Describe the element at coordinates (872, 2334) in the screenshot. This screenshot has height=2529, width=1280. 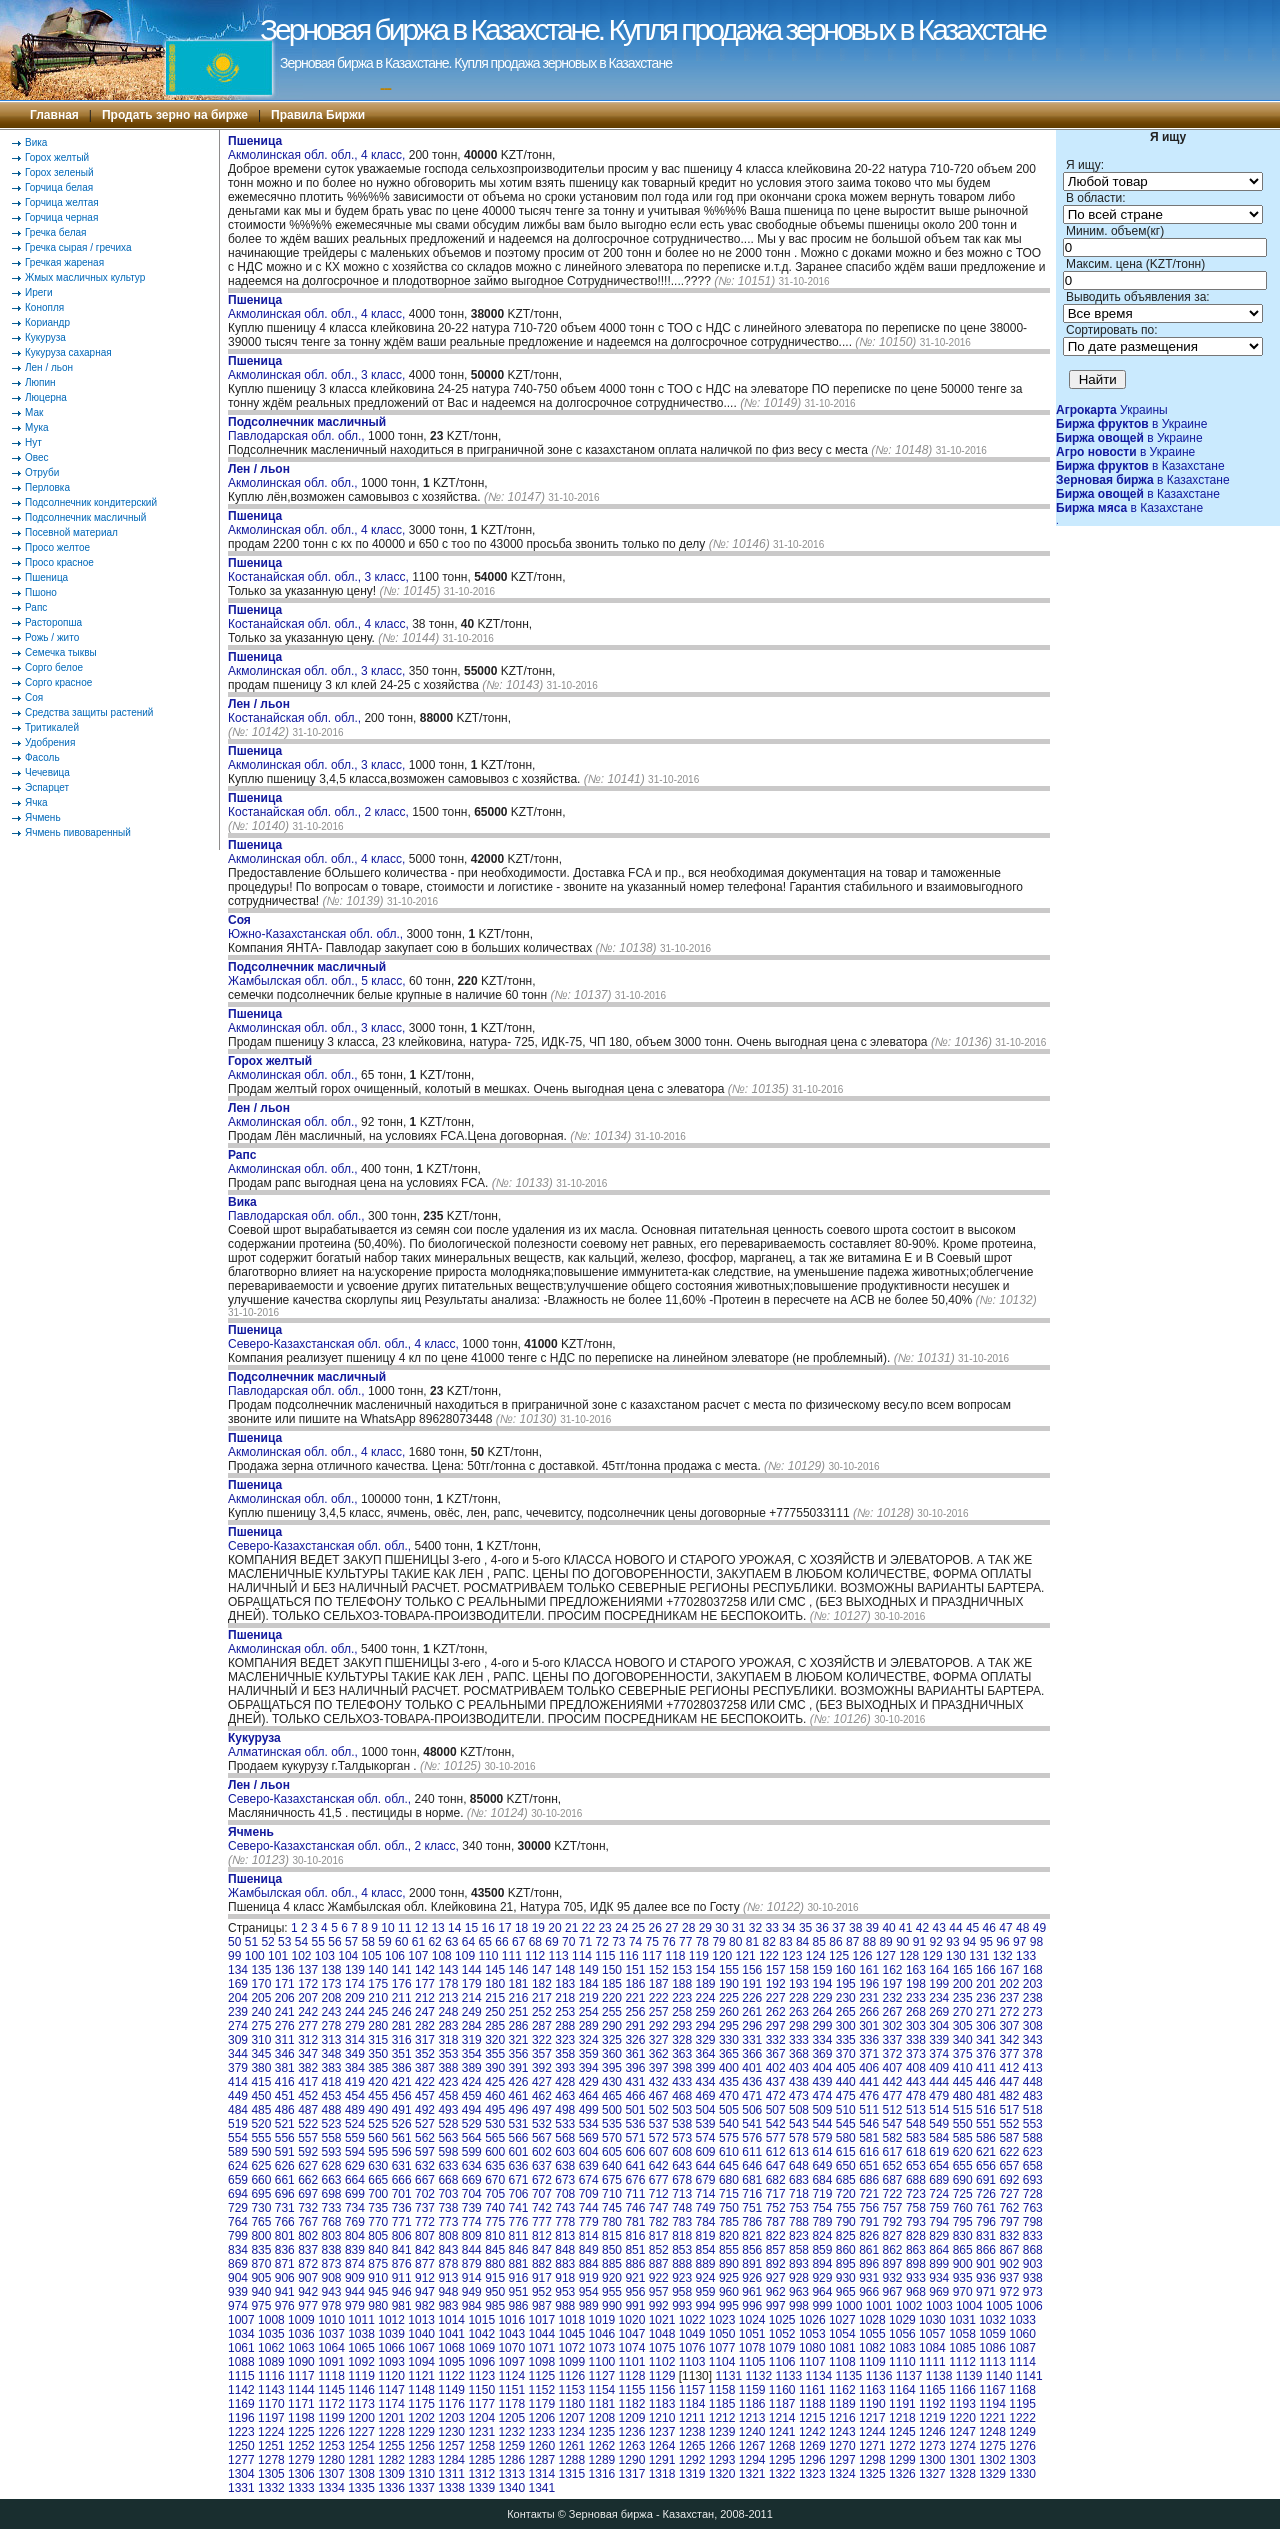
I see `1055` at that location.